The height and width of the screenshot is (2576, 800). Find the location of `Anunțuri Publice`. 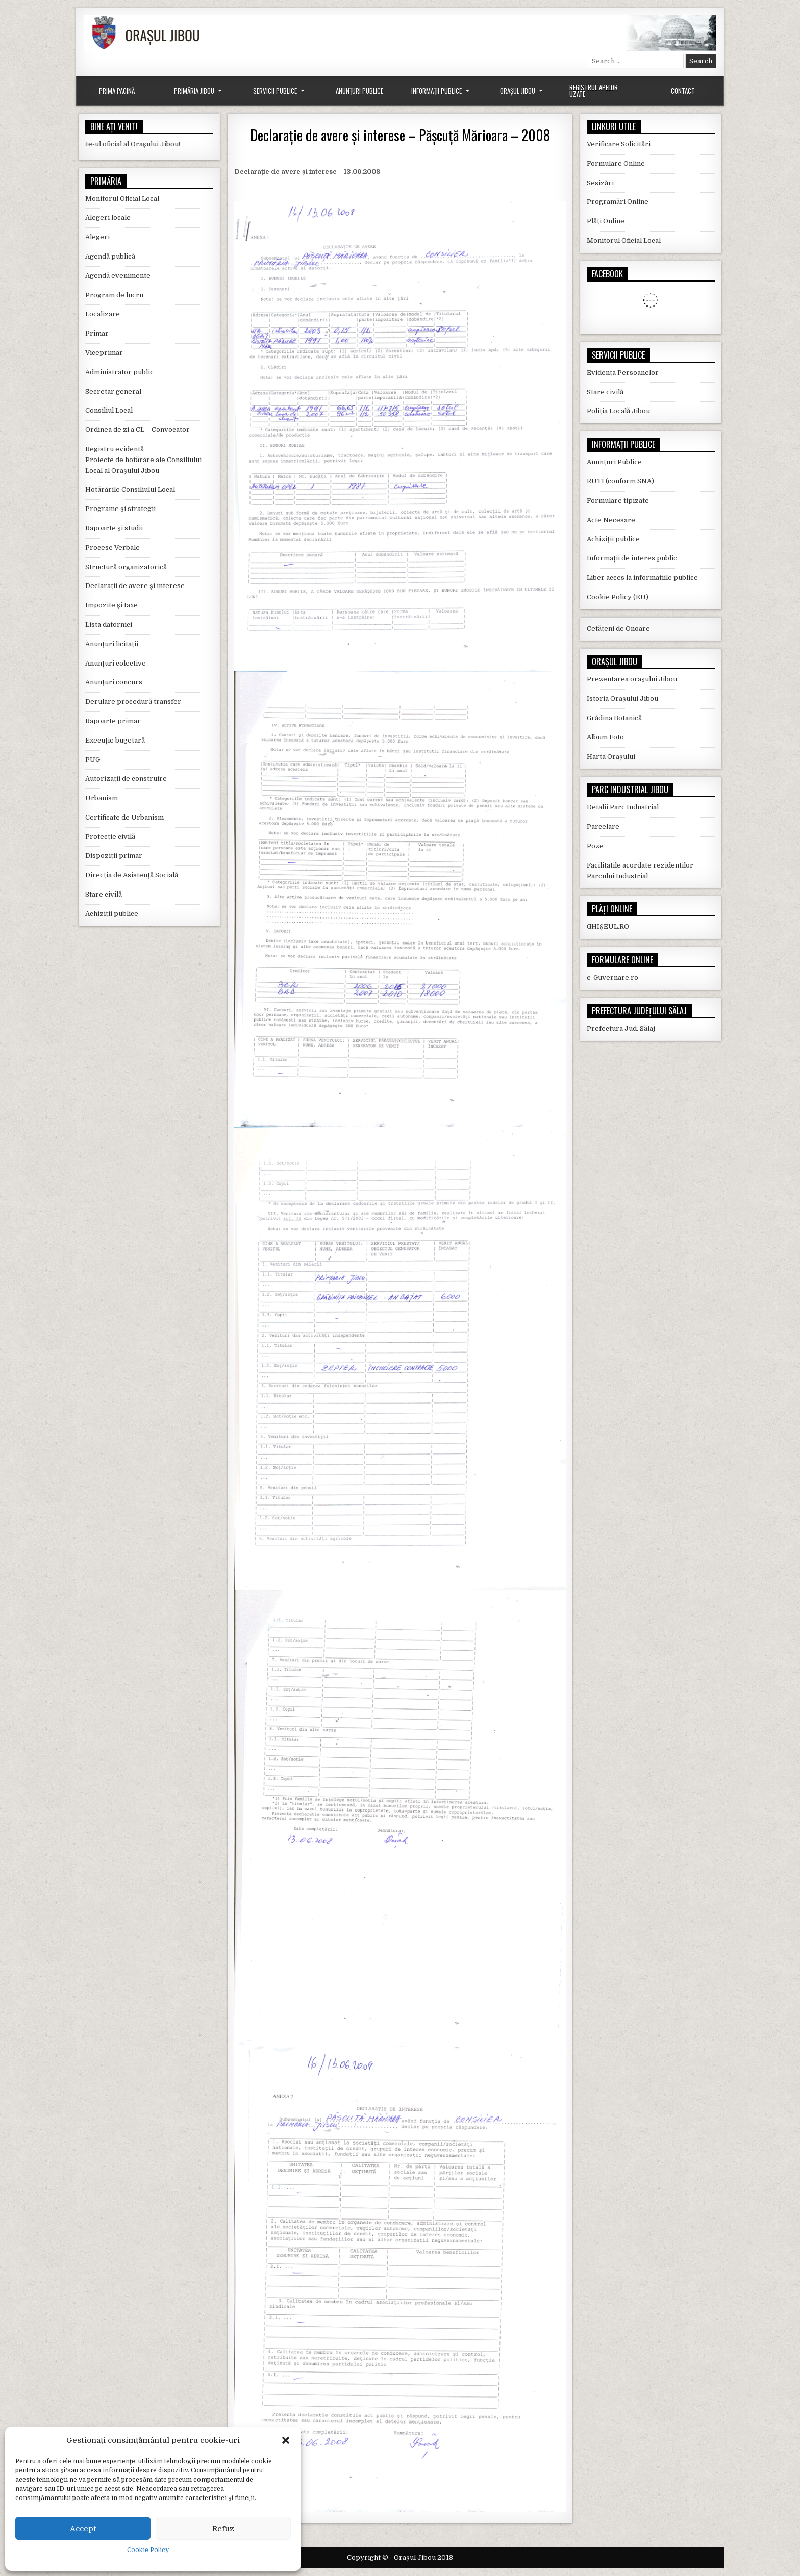

Anunțuri Publice is located at coordinates (359, 91).